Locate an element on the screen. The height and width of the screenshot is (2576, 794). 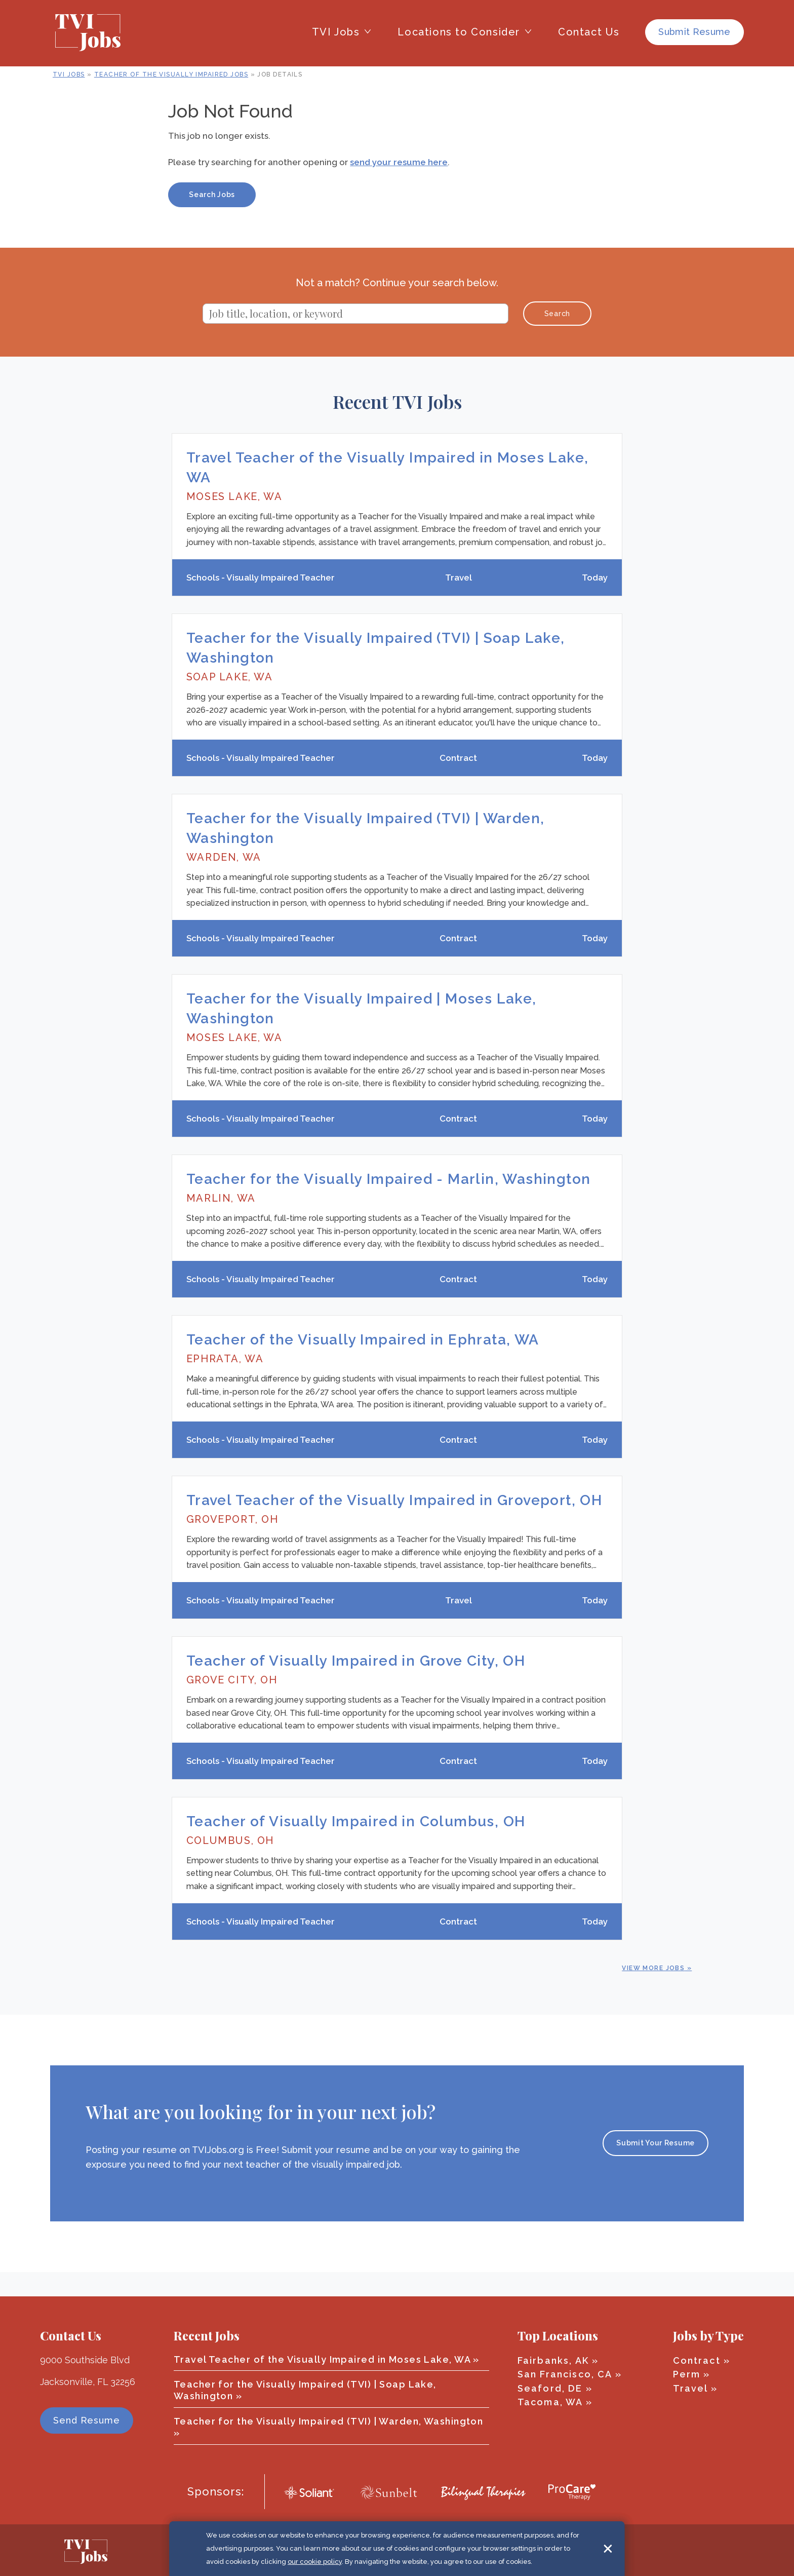
Travel Teacher of the Visually Impaired in Moses Lake, WA is located at coordinates (322, 2359).